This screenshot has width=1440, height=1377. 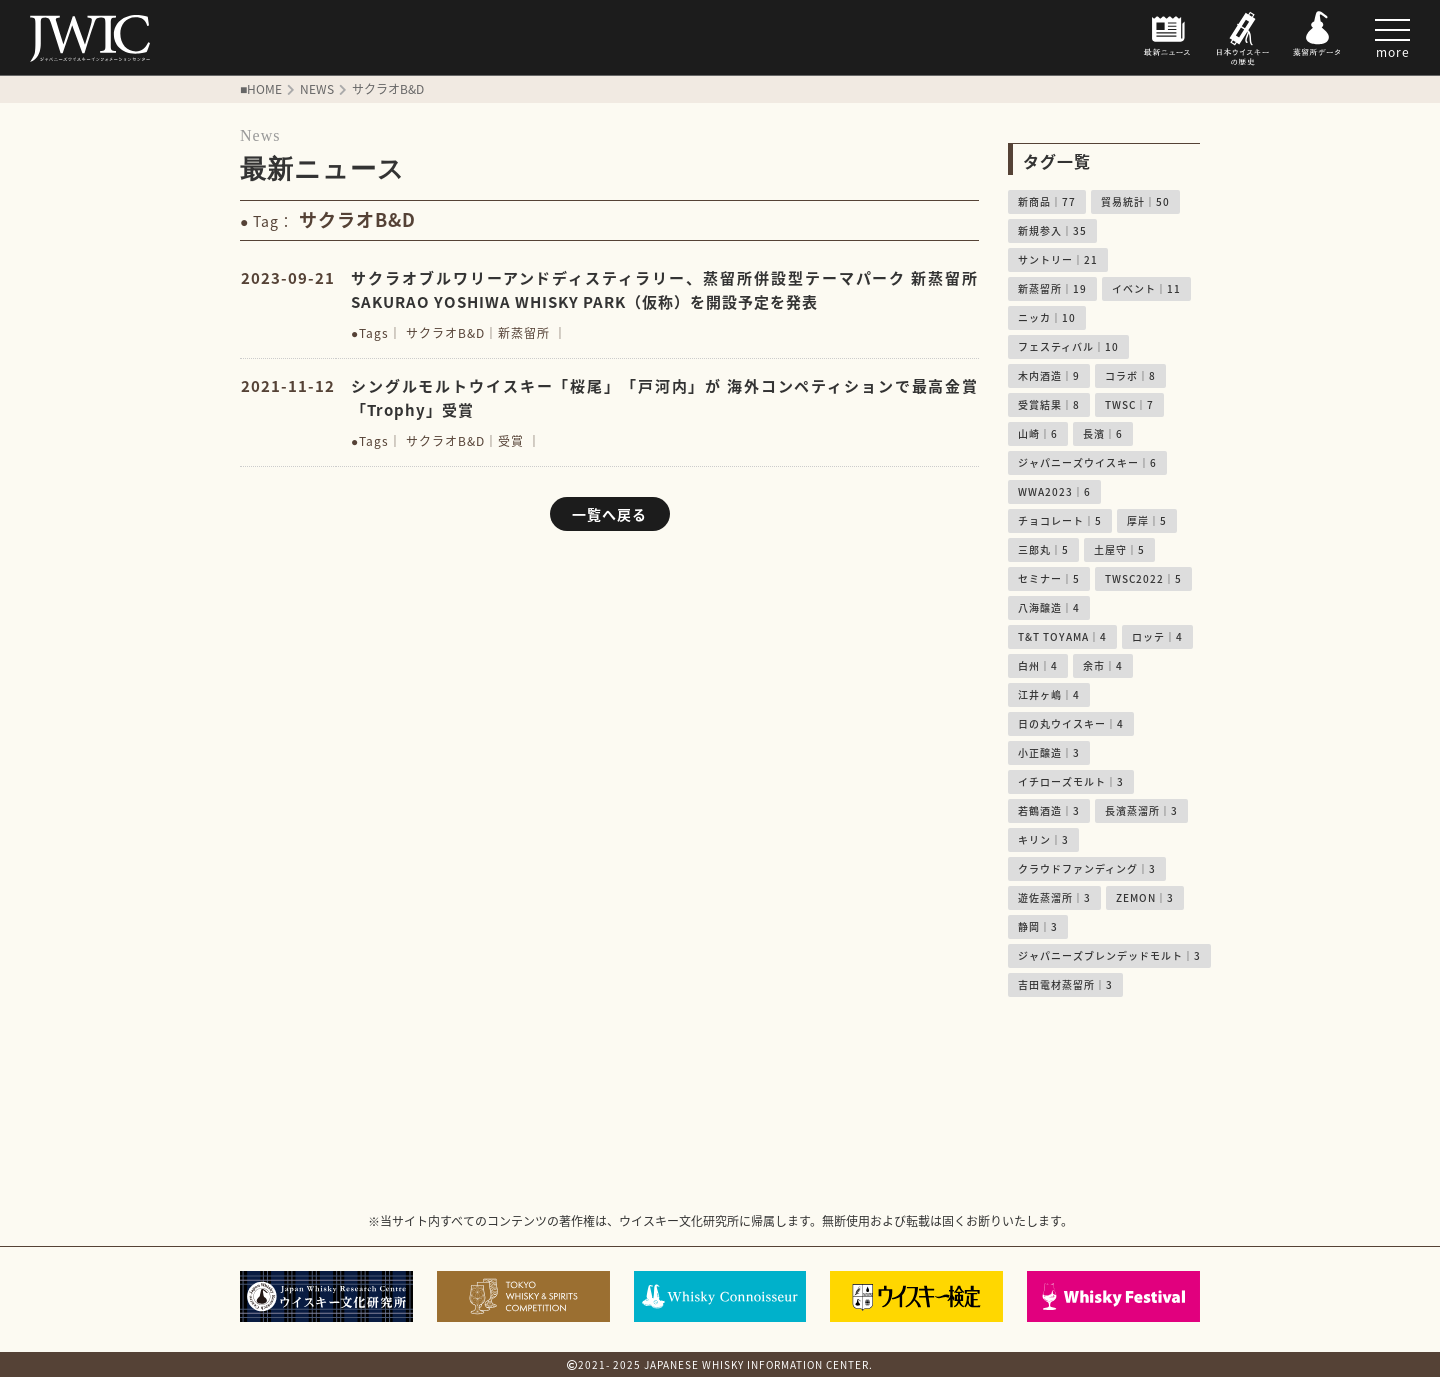 I want to click on 日の丸ウイスキー｜, so click(x=1071, y=723).